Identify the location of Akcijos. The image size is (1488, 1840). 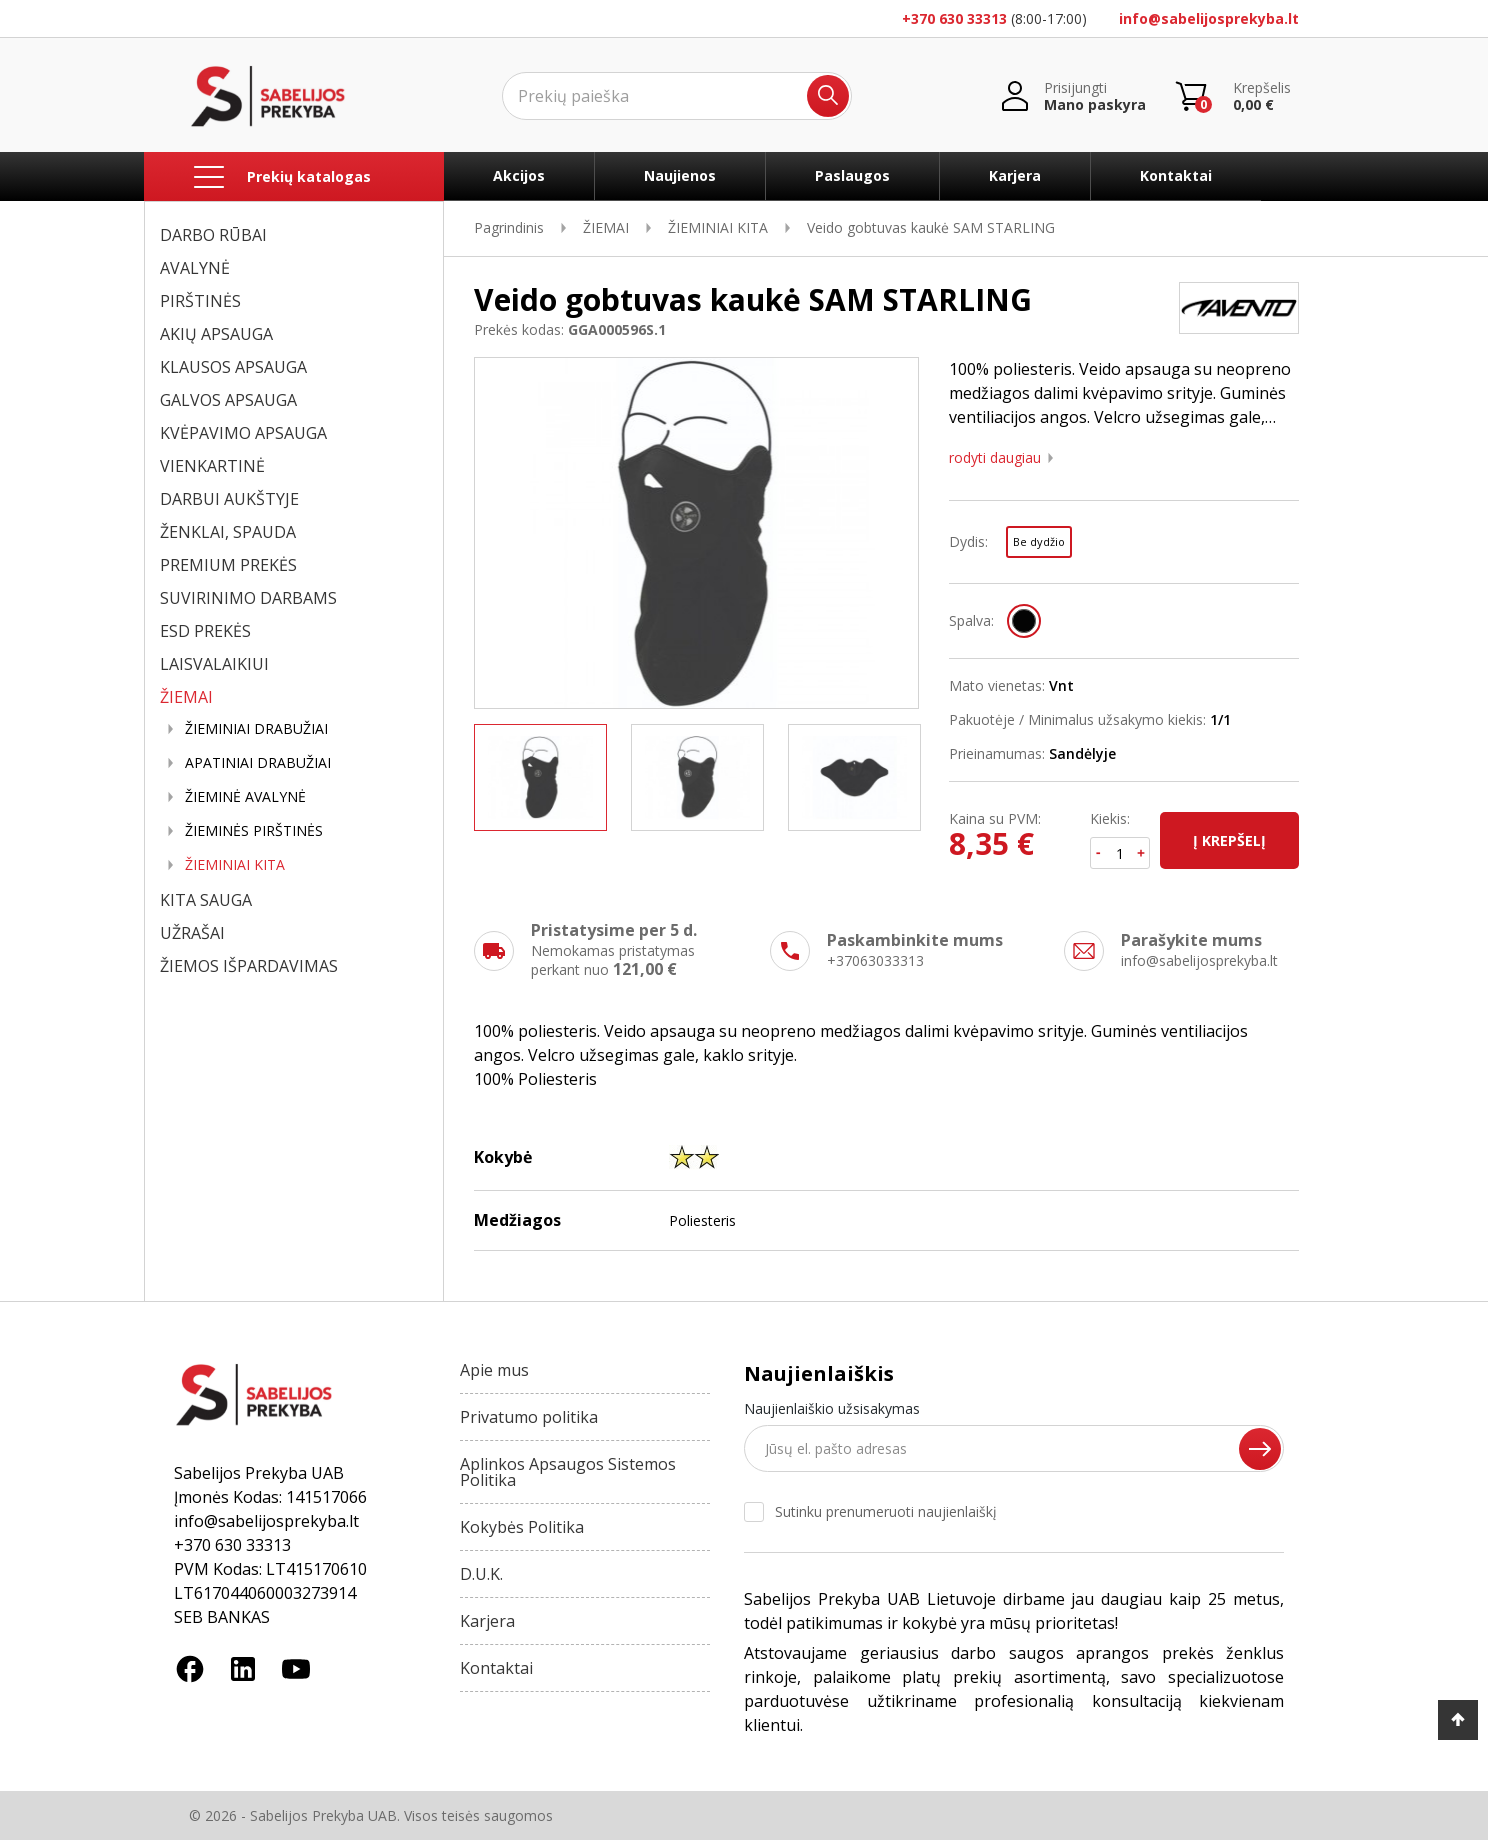
(519, 175).